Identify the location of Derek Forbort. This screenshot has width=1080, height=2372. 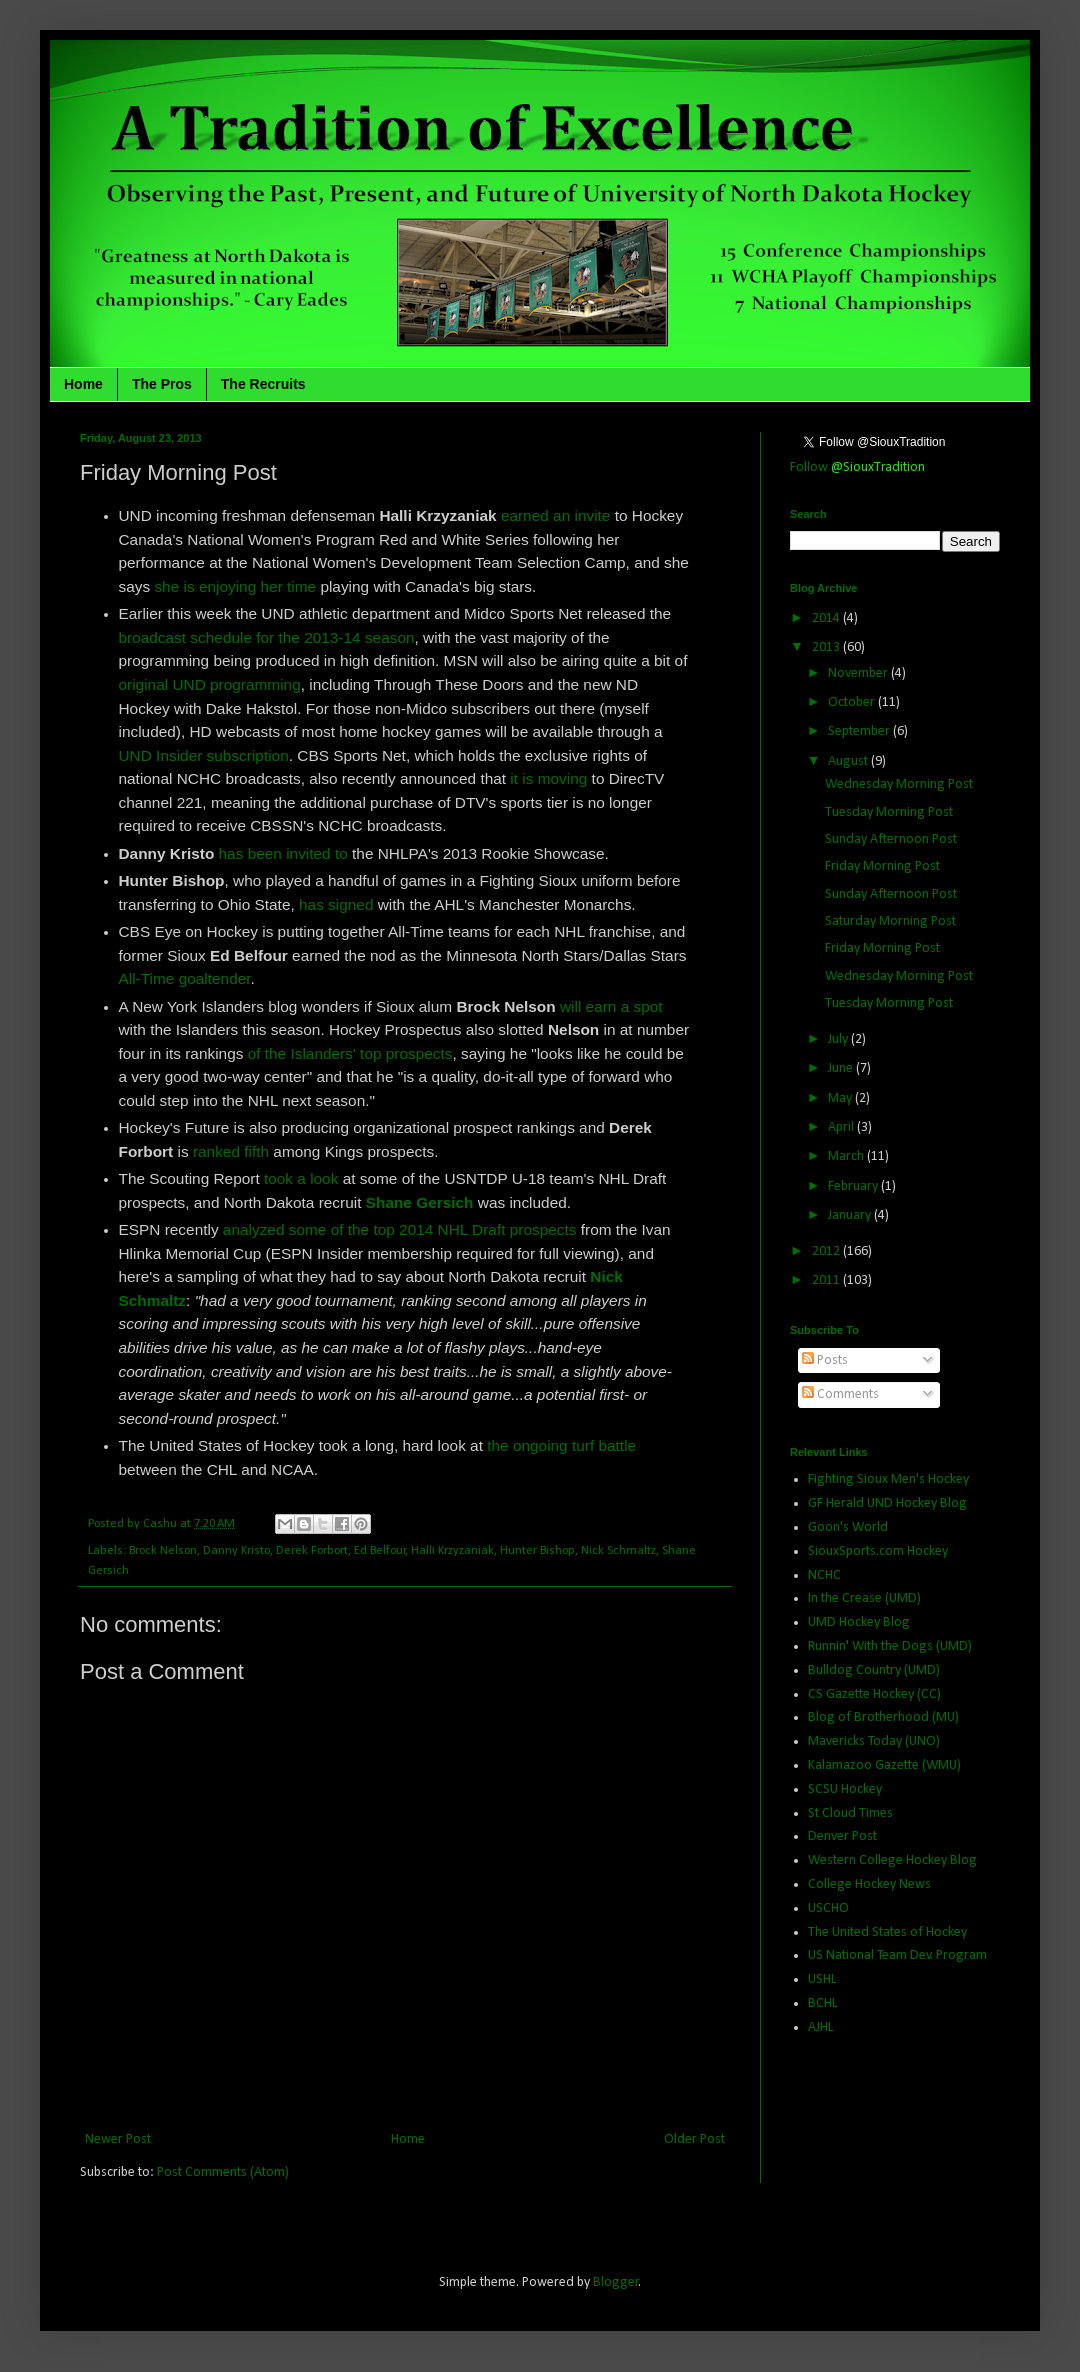
(312, 1551).